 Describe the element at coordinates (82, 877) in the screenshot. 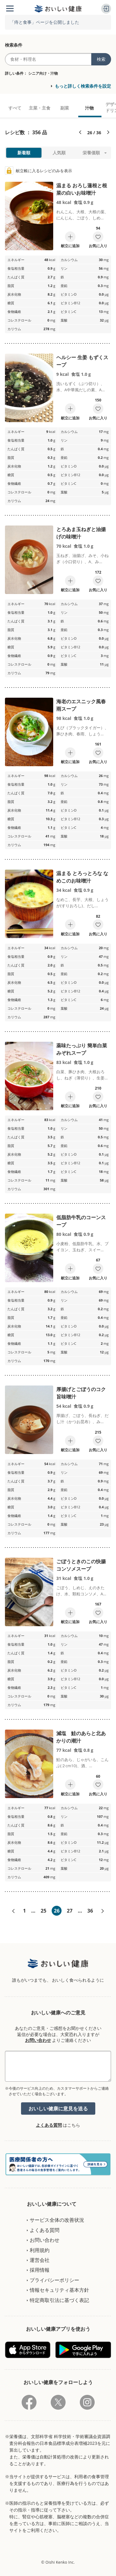

I see `温まる とろっとろな なめこのお味噌汁` at that location.